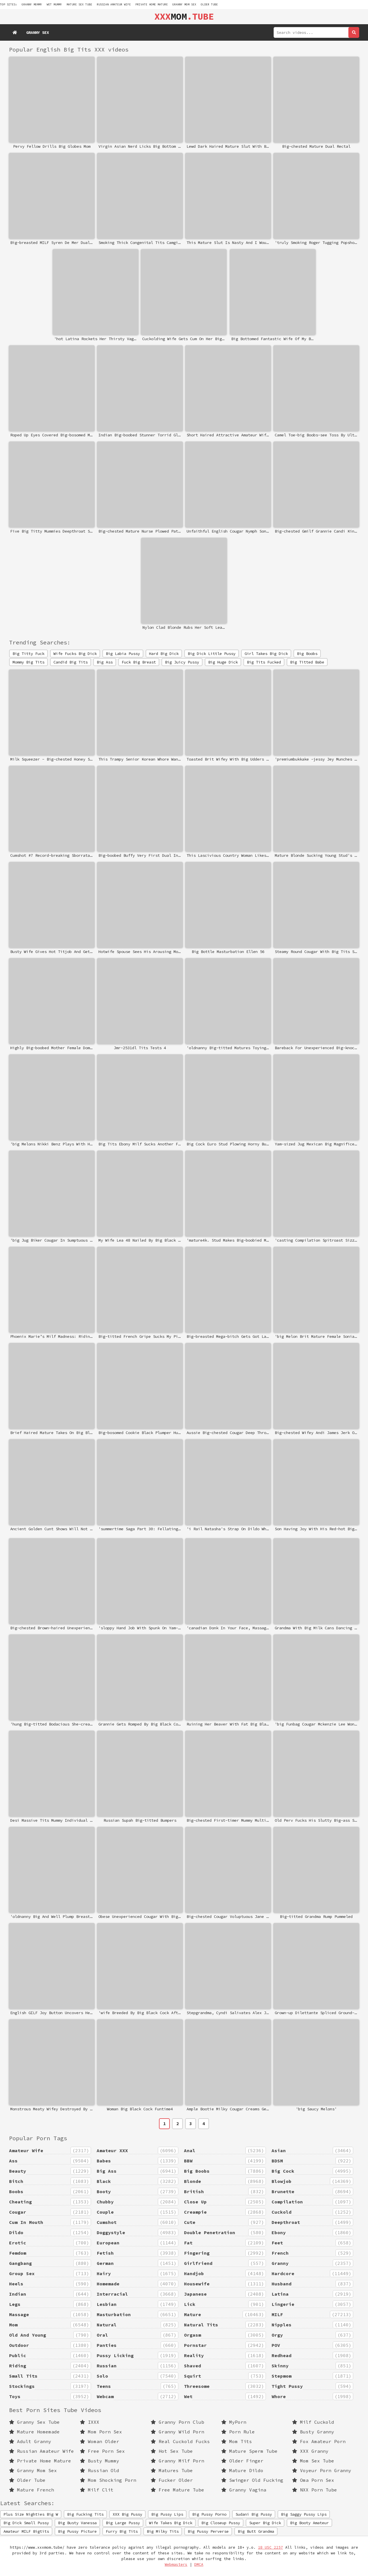 The image size is (368, 2576). I want to click on Big Large Pussy, so click(123, 2522).